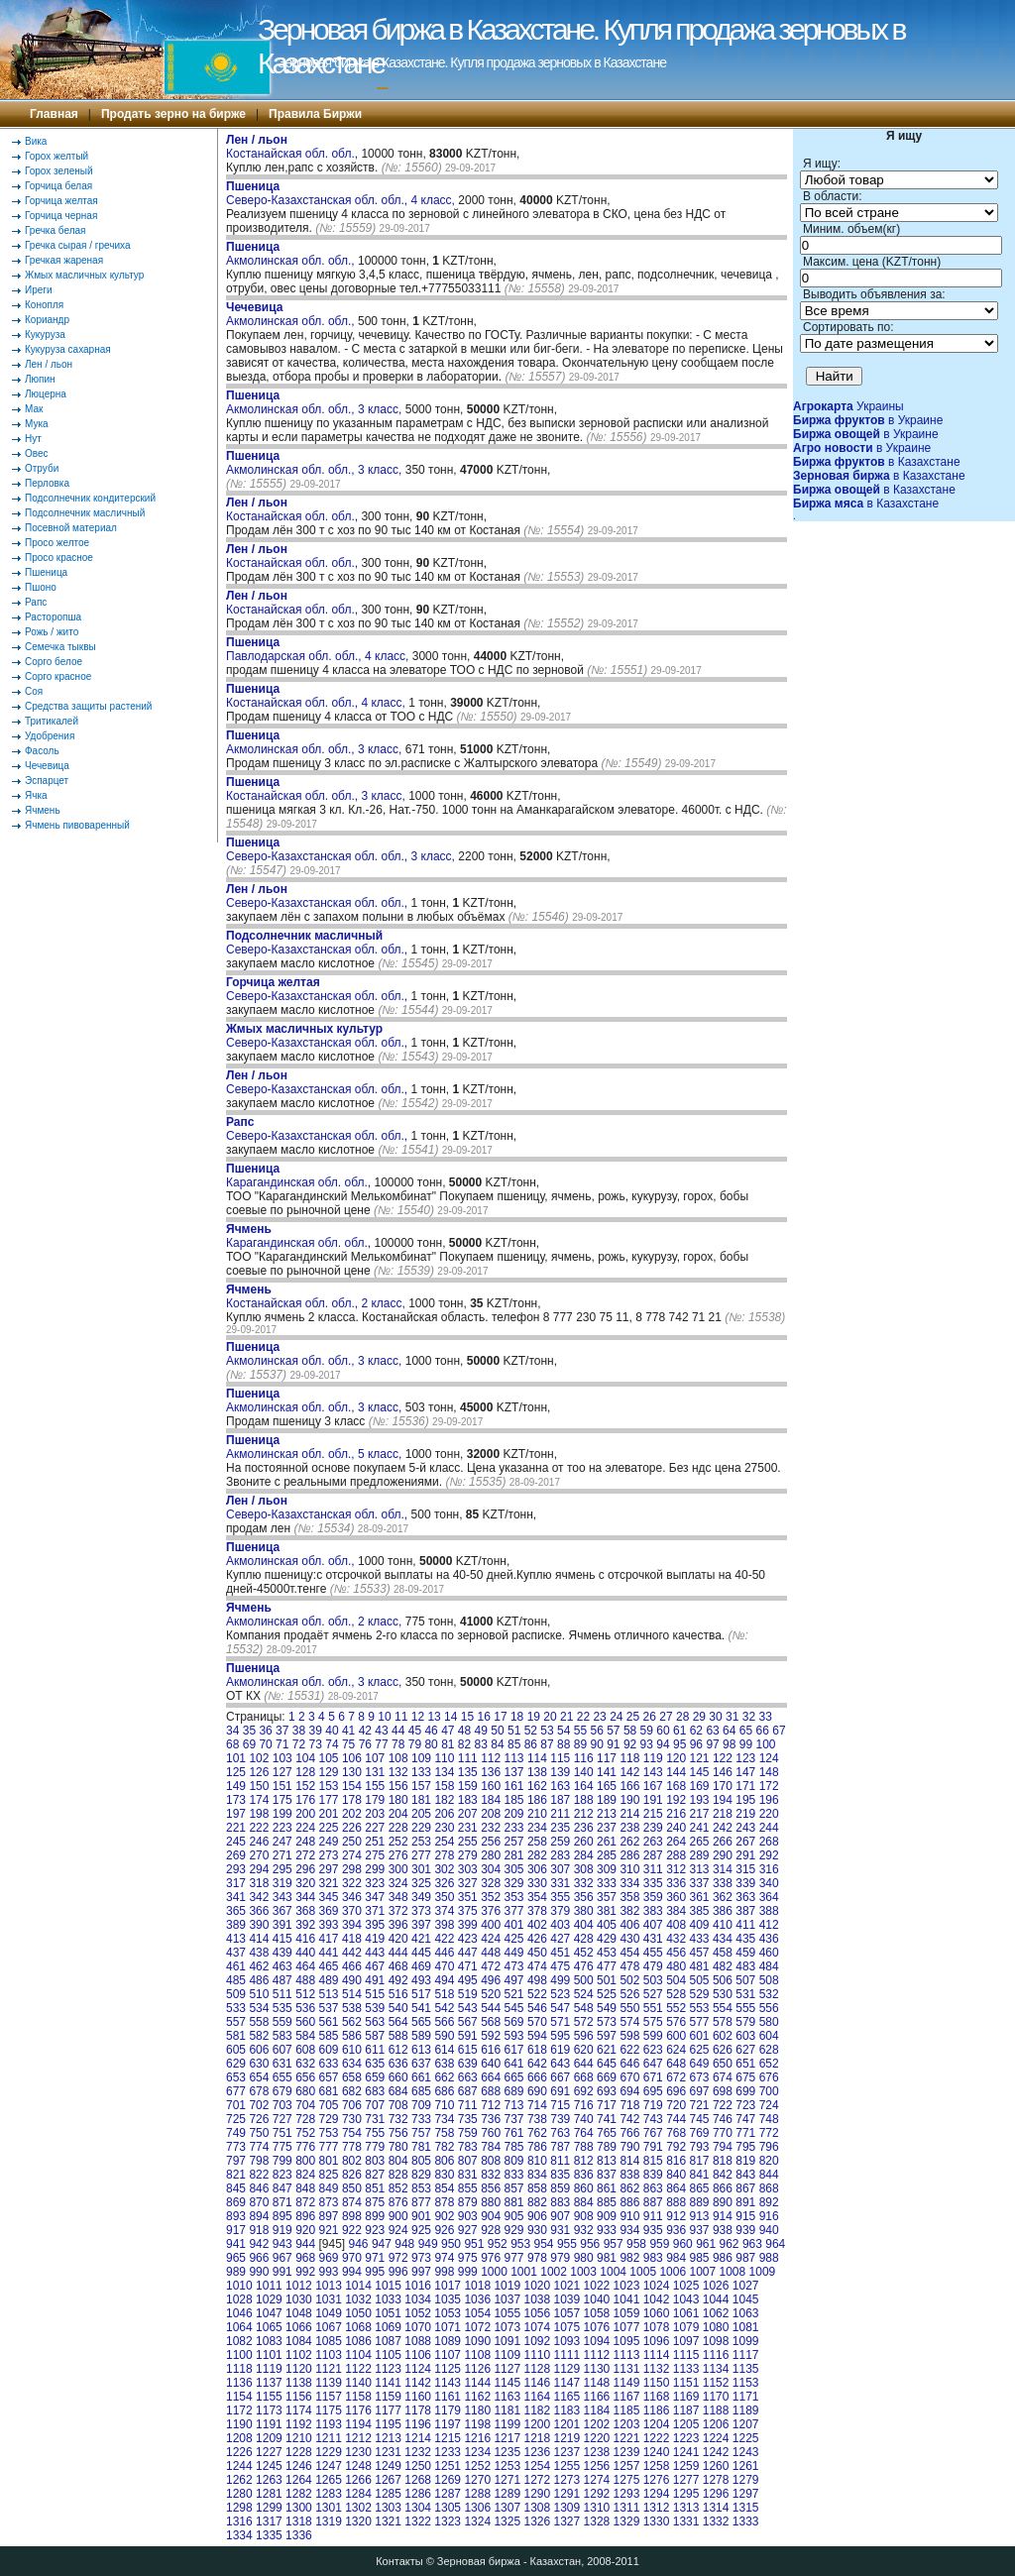 The image size is (1015, 2576). What do you see at coordinates (447, 2424) in the screenshot?
I see `1197` at bounding box center [447, 2424].